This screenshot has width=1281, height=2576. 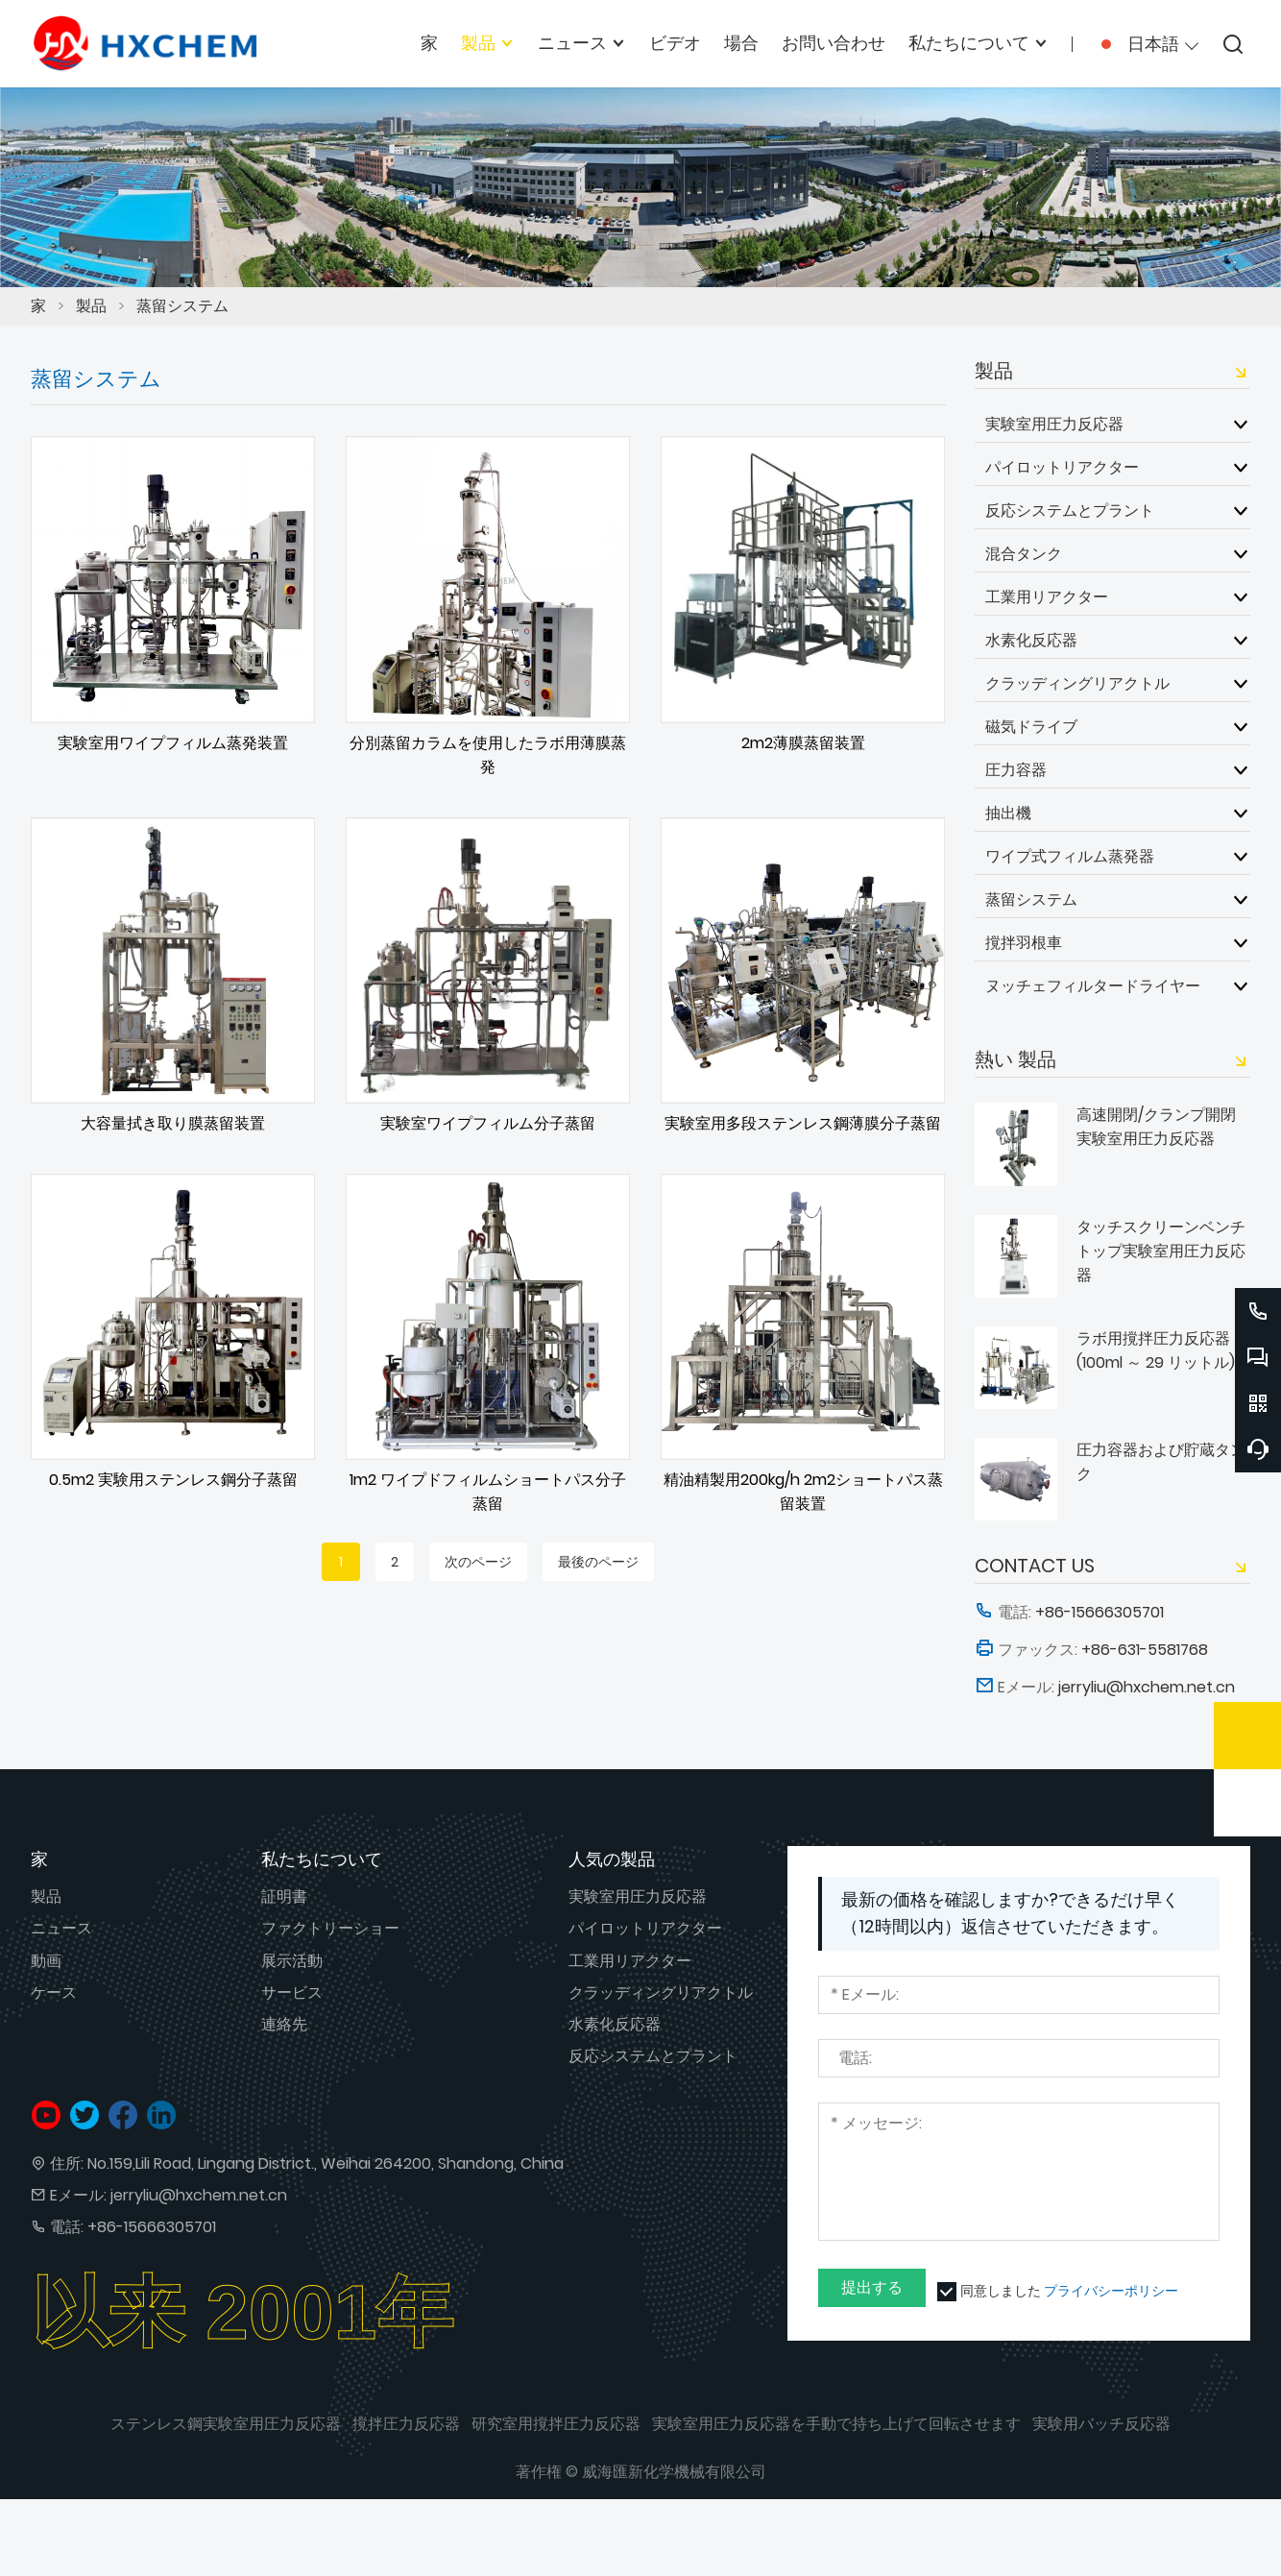 What do you see at coordinates (555, 2424) in the screenshot?
I see `研究室用撹拌圧力反応器` at bounding box center [555, 2424].